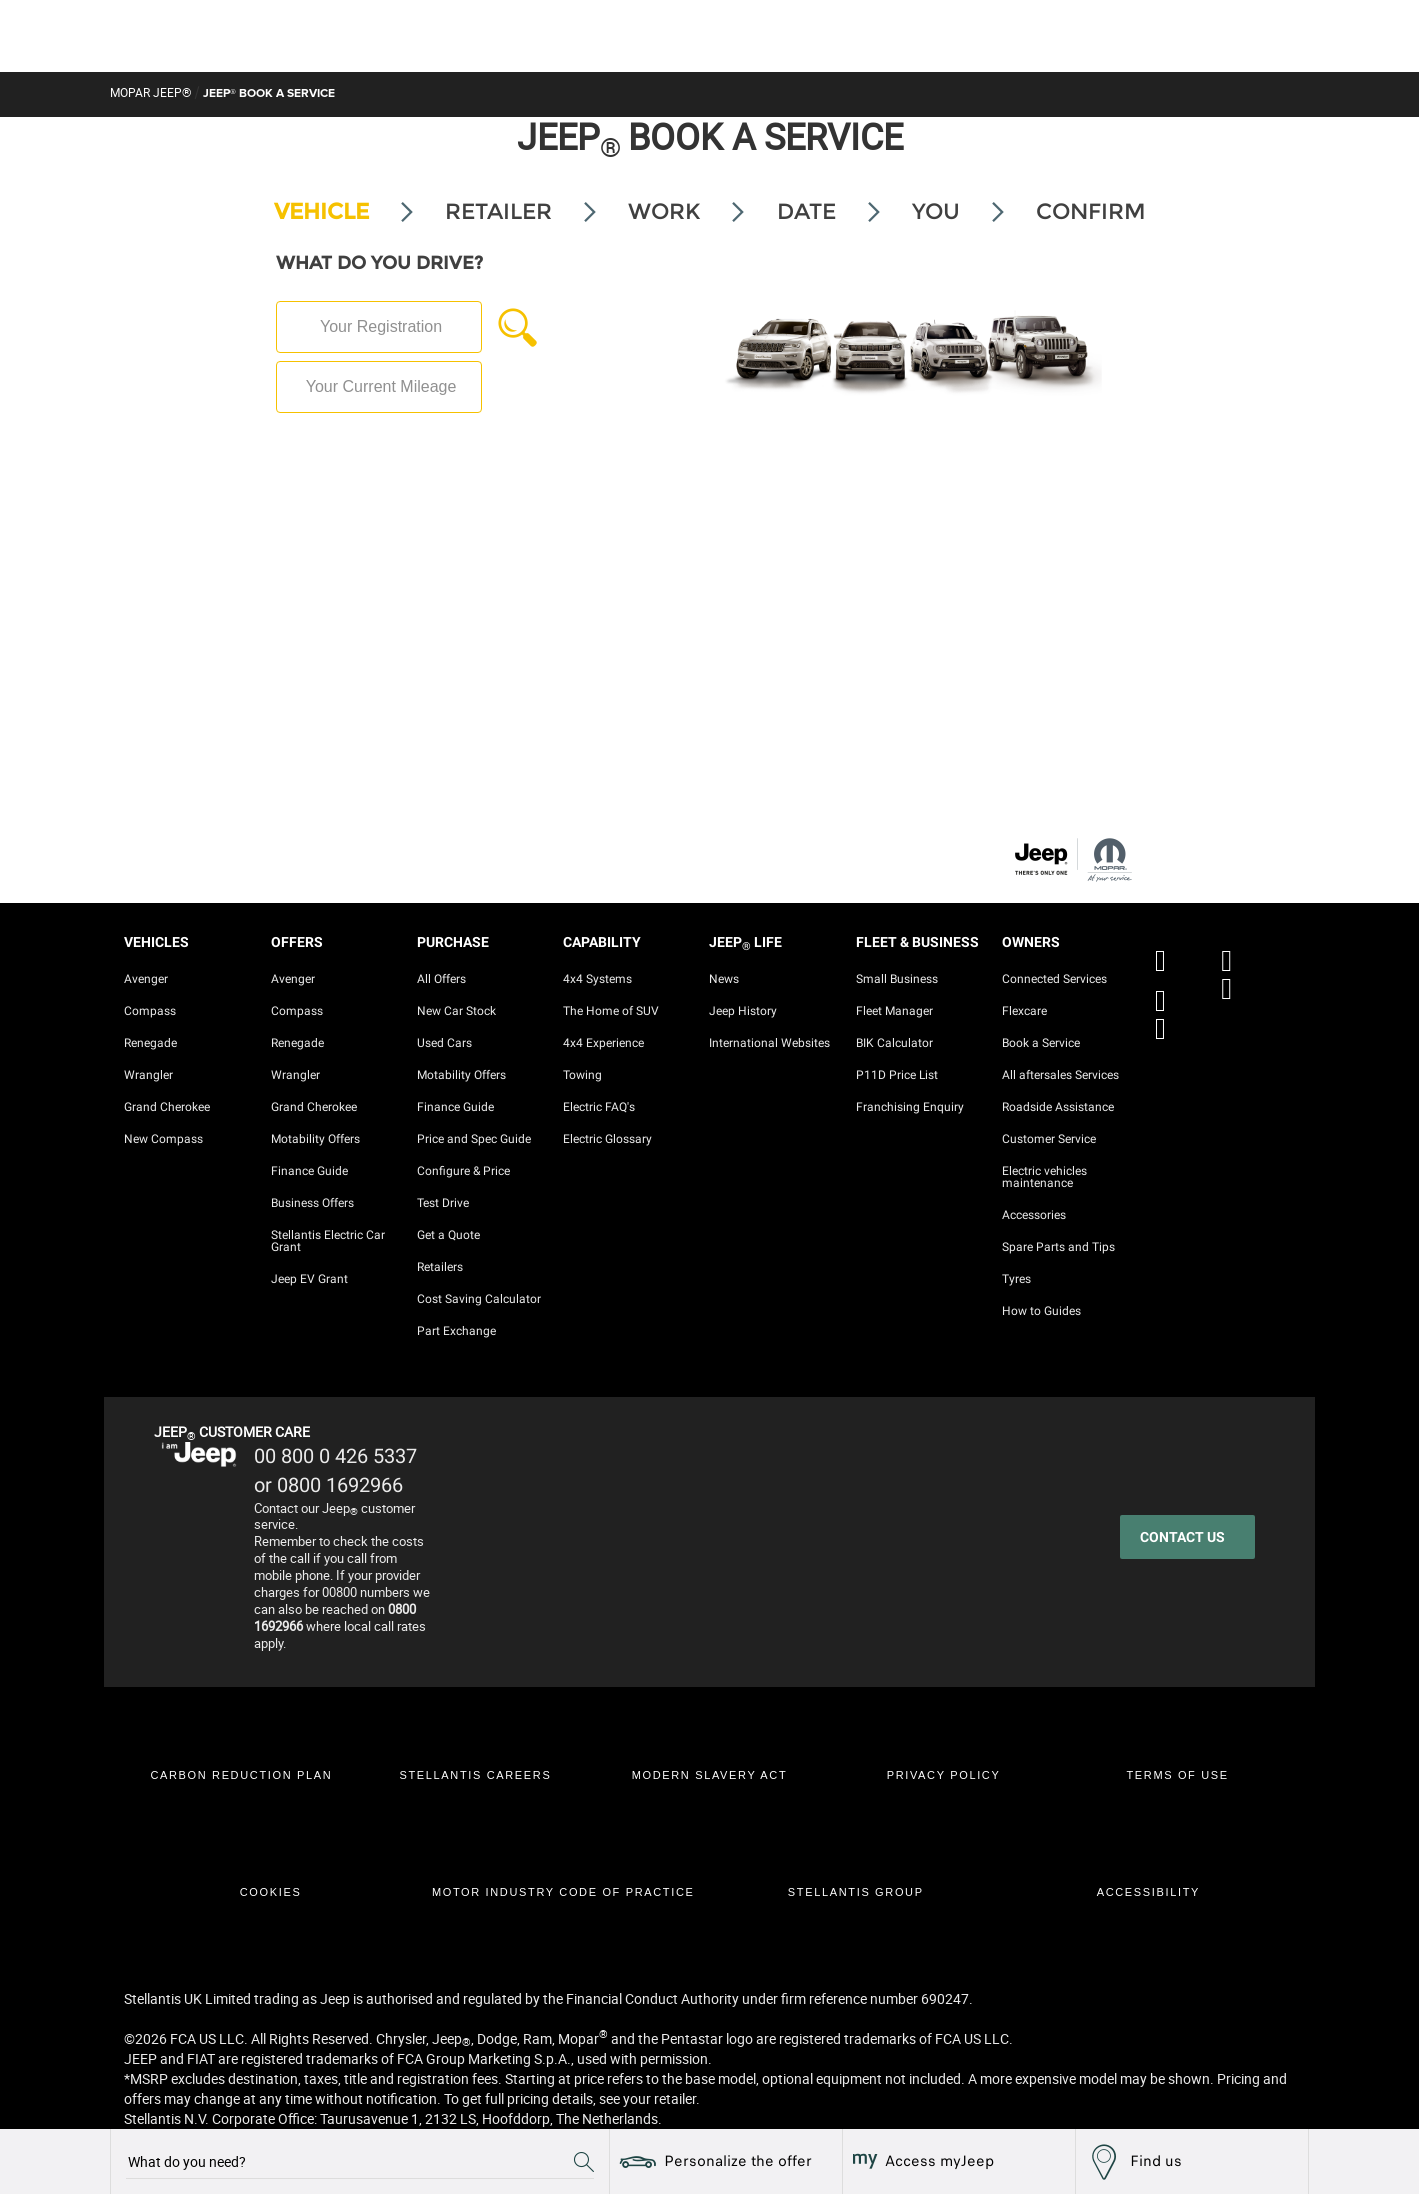 Image resolution: width=1419 pixels, height=2194 pixels. I want to click on Cost Saving Calculator, so click(479, 1299).